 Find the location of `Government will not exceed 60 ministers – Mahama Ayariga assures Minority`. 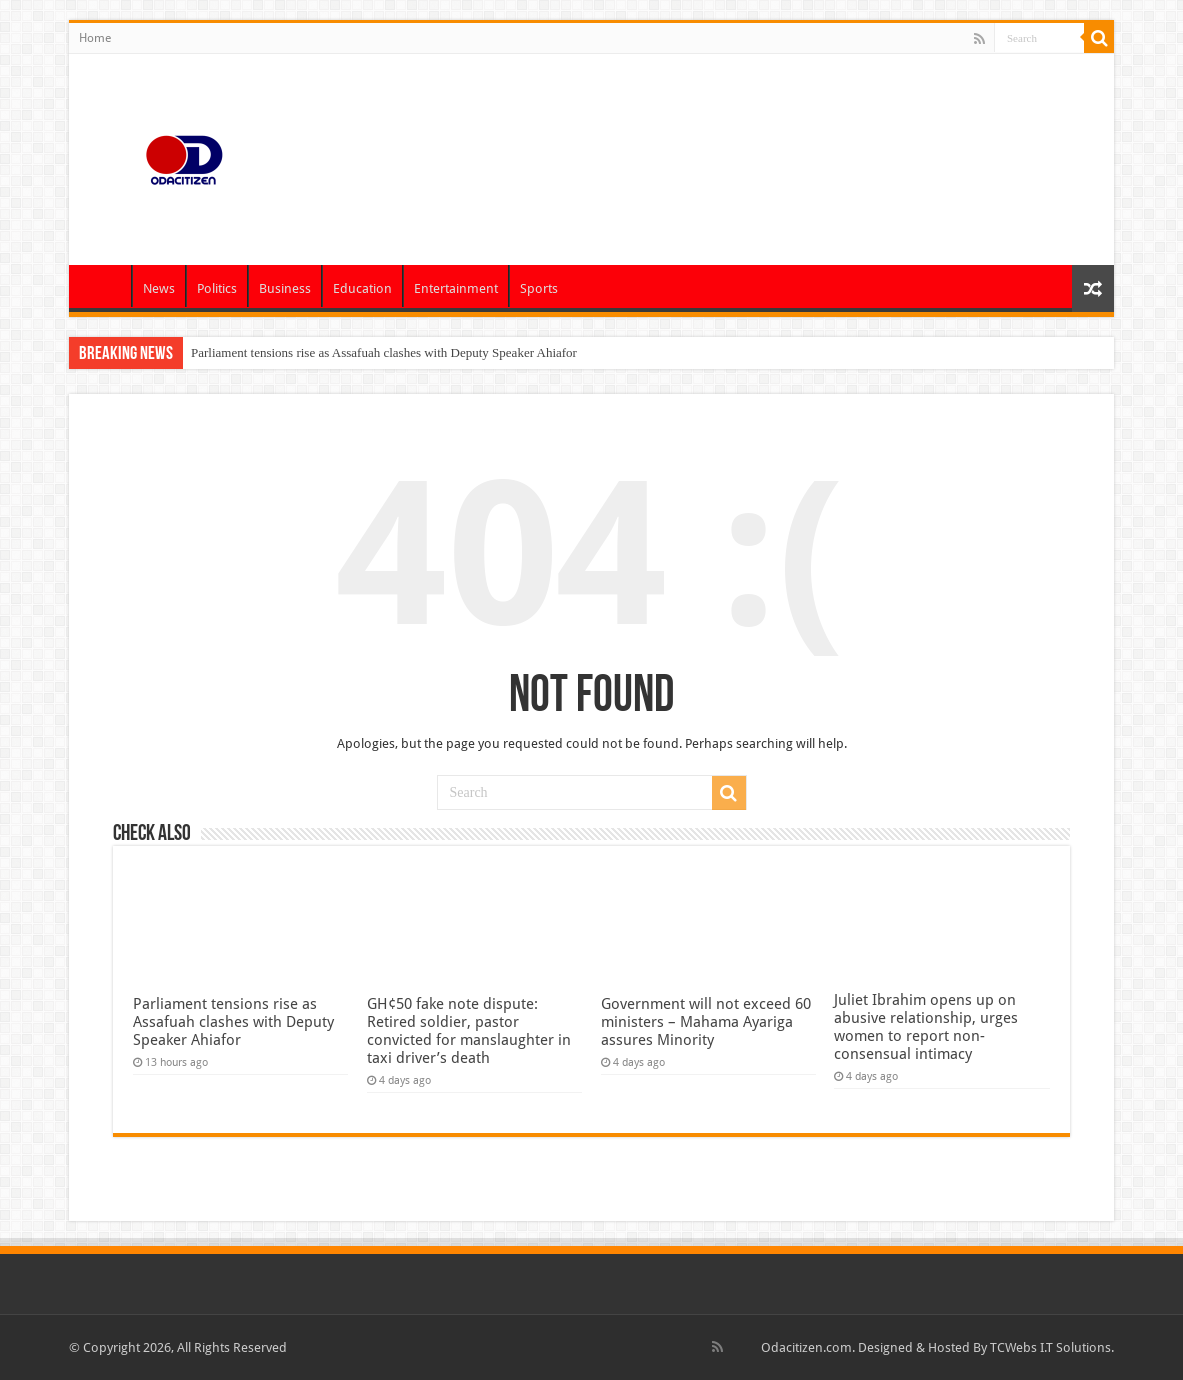

Government will not exceed 60 ministers – Mahama Ayariga assures Minority is located at coordinates (706, 1022).